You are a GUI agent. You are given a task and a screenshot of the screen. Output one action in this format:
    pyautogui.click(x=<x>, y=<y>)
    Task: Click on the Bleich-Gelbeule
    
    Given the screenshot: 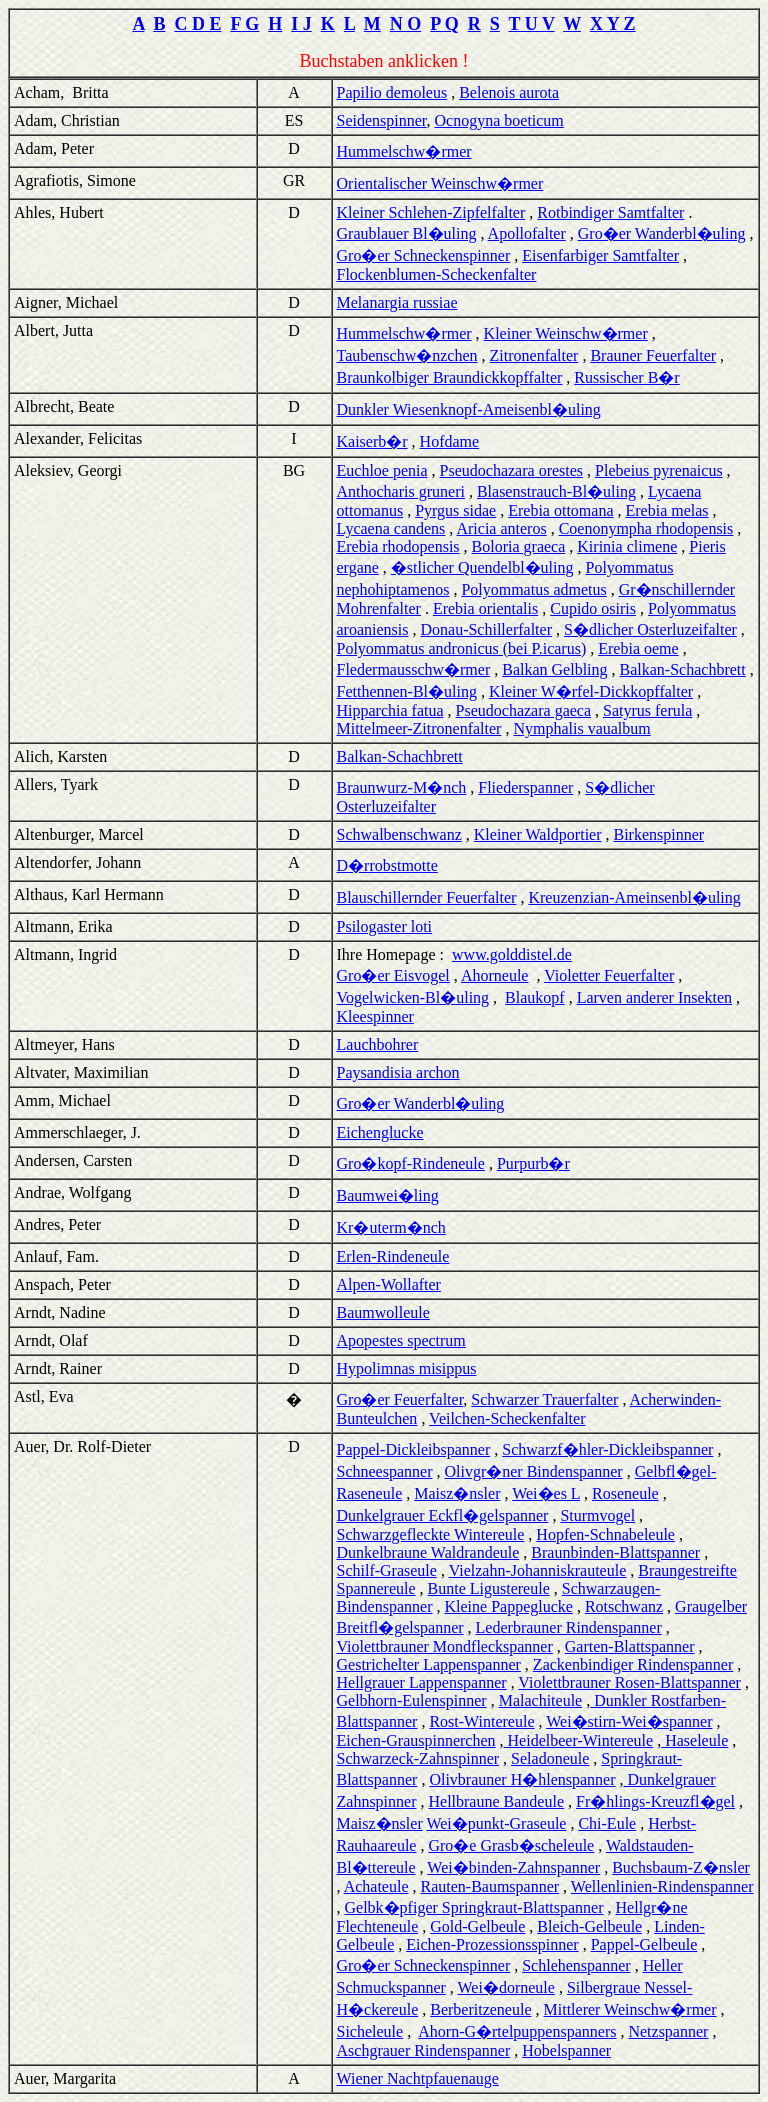 What is the action you would take?
    pyautogui.click(x=589, y=1926)
    